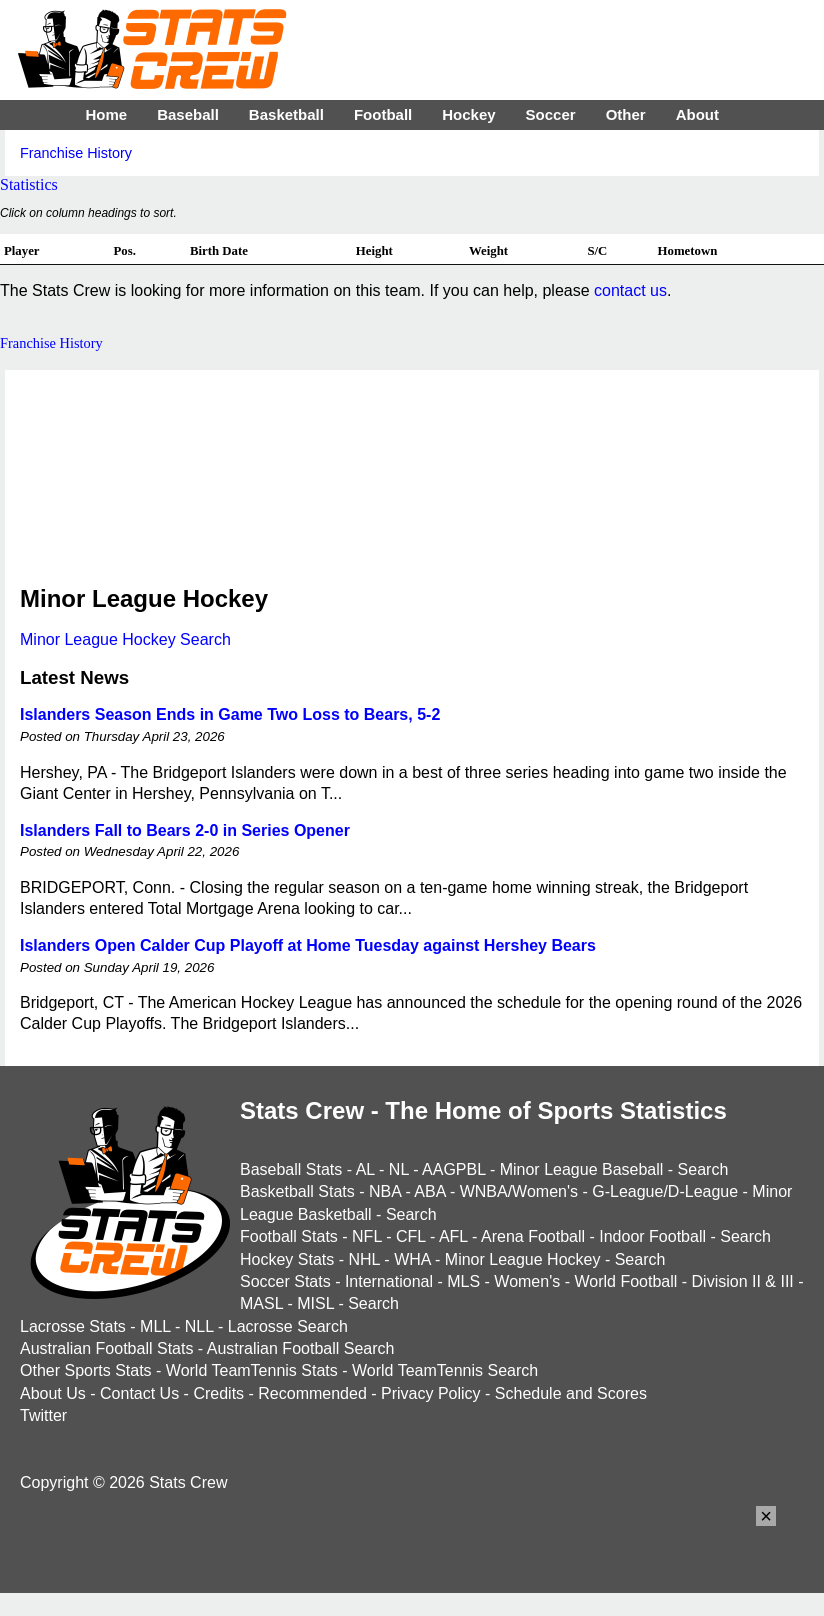  I want to click on NLL, so click(199, 1326).